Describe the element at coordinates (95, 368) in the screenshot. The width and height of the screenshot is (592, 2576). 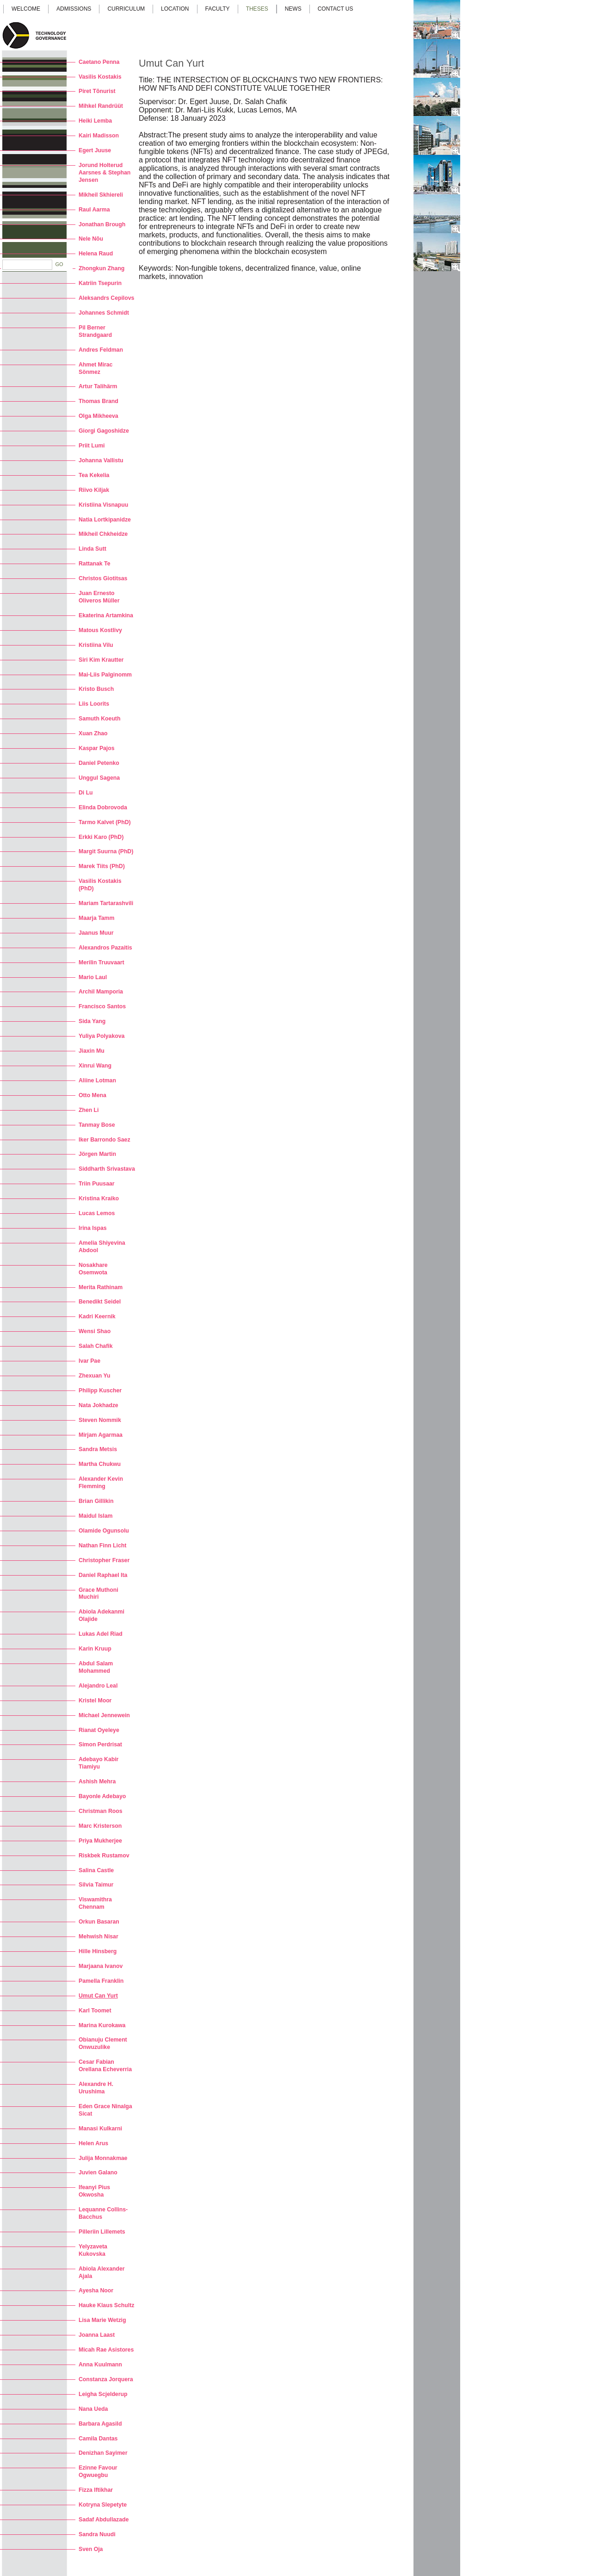
I see `Ahmet Mirac Sönmez` at that location.